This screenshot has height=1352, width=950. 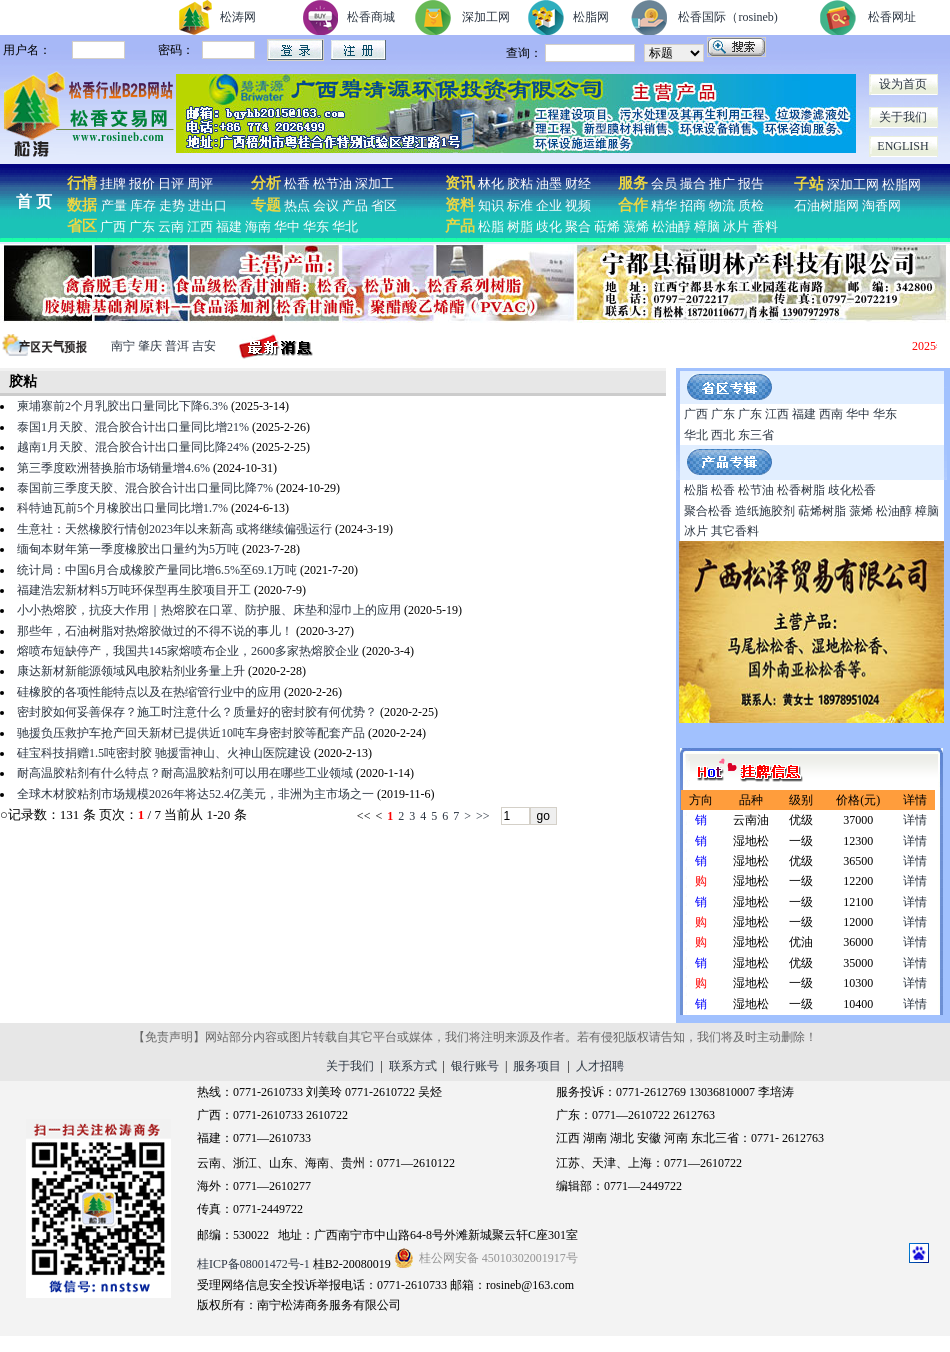 What do you see at coordinates (253, 1264) in the screenshot?
I see `桂ICP备08001472号-1` at bounding box center [253, 1264].